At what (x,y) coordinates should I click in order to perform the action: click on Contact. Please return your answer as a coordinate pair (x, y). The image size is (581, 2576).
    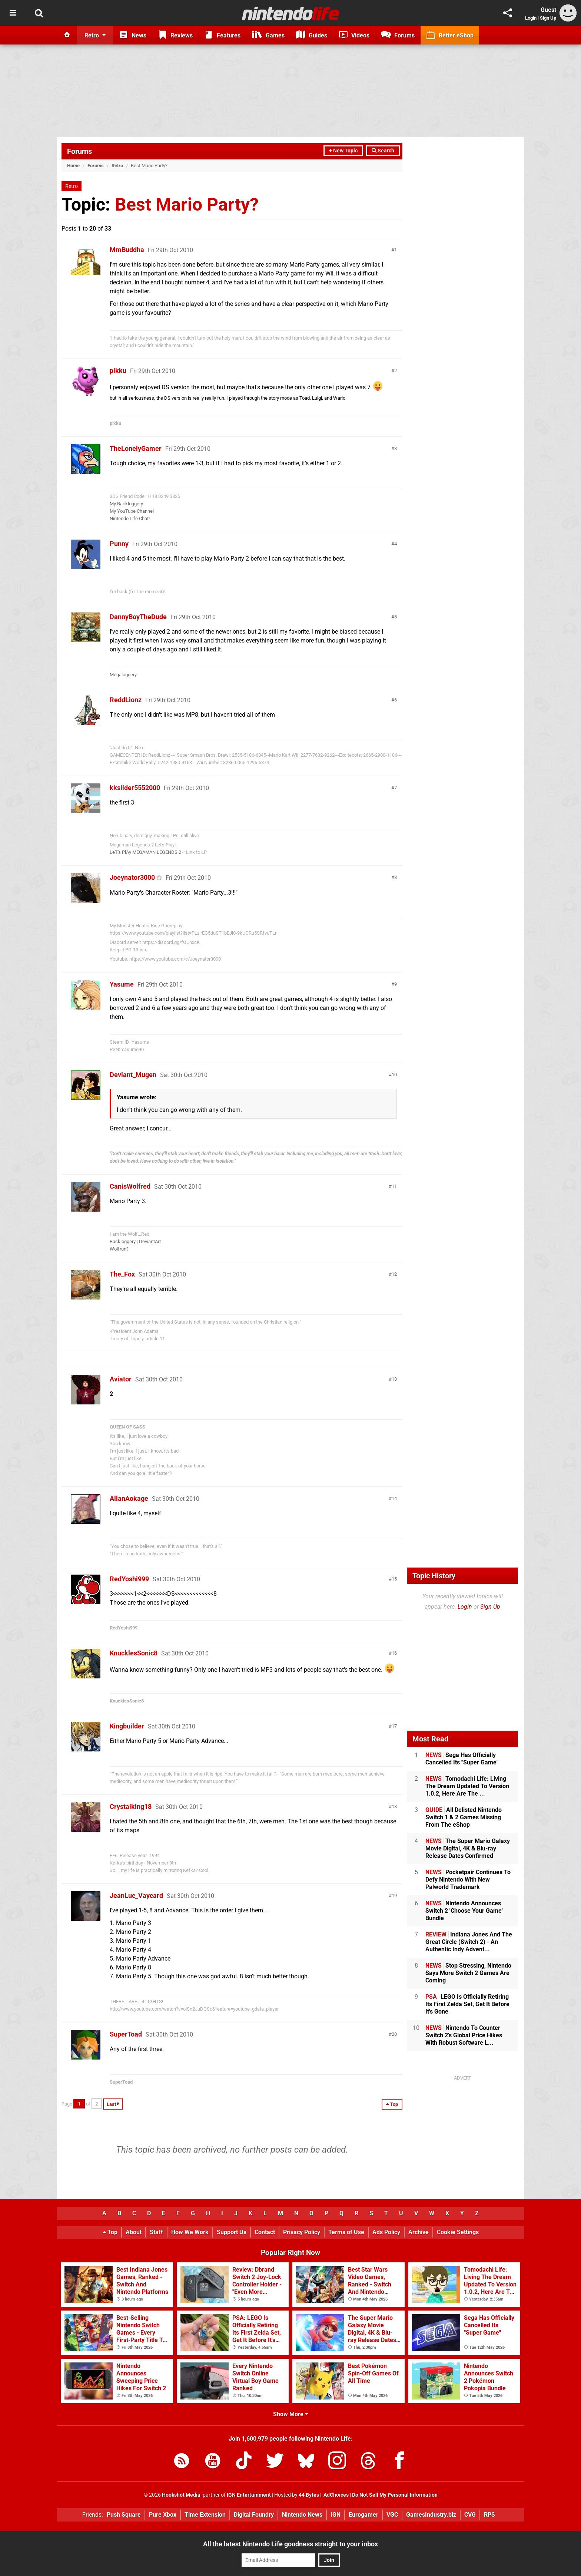
    Looking at the image, I should click on (265, 2232).